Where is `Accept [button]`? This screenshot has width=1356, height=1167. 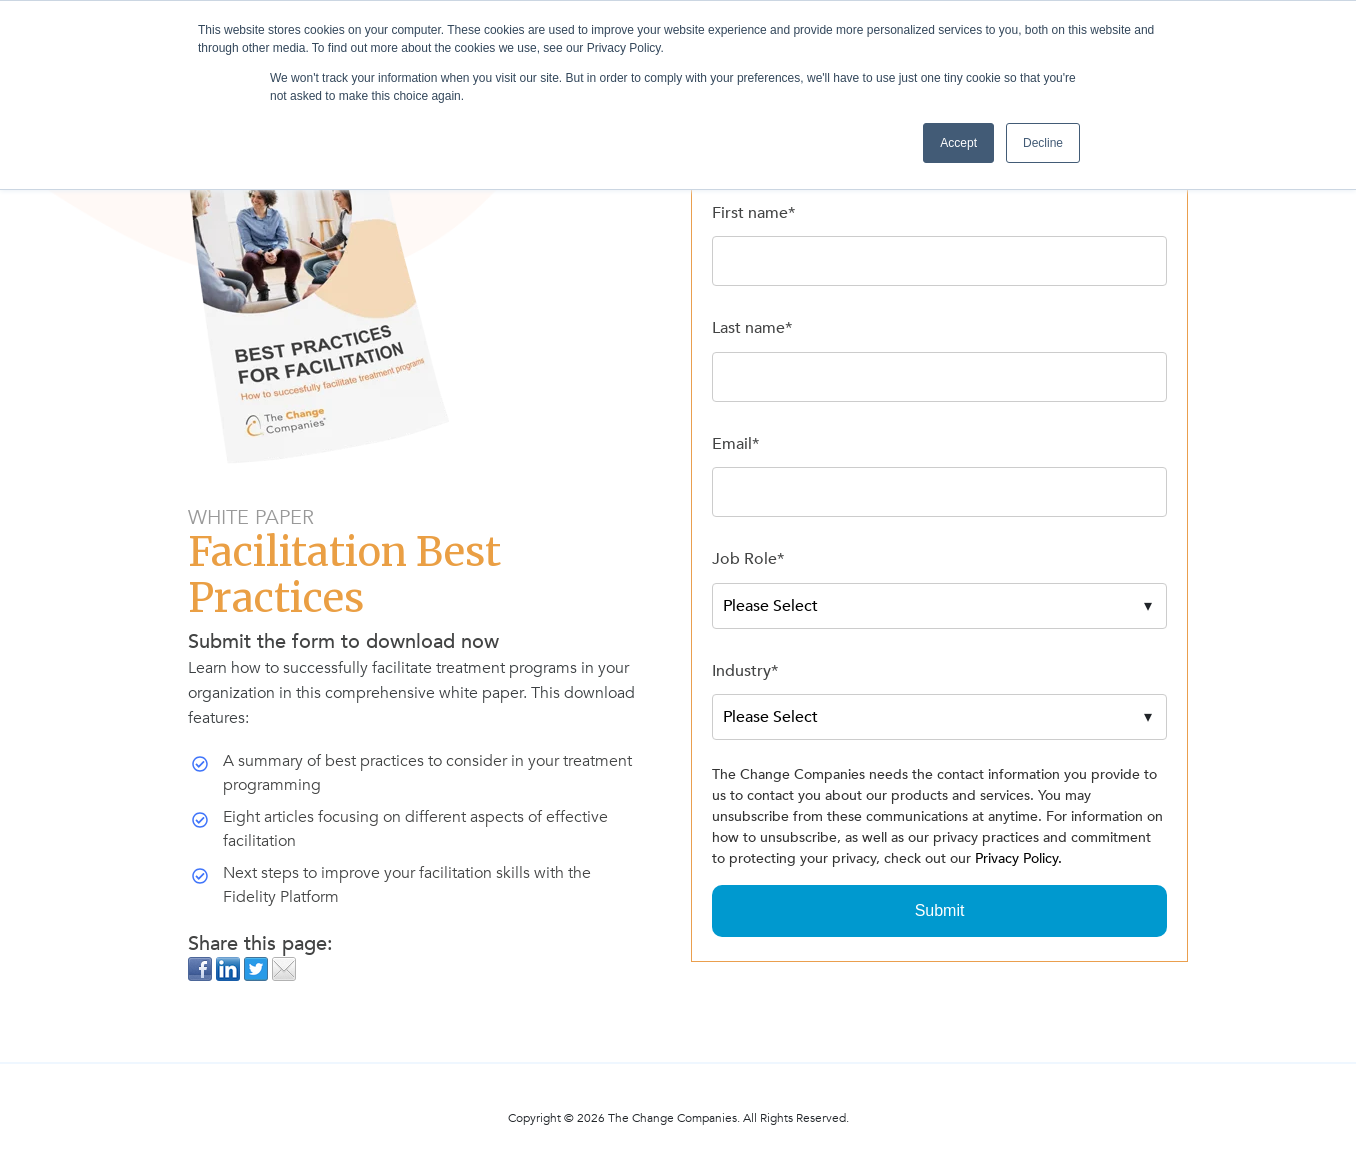 Accept [button] is located at coordinates (958, 143).